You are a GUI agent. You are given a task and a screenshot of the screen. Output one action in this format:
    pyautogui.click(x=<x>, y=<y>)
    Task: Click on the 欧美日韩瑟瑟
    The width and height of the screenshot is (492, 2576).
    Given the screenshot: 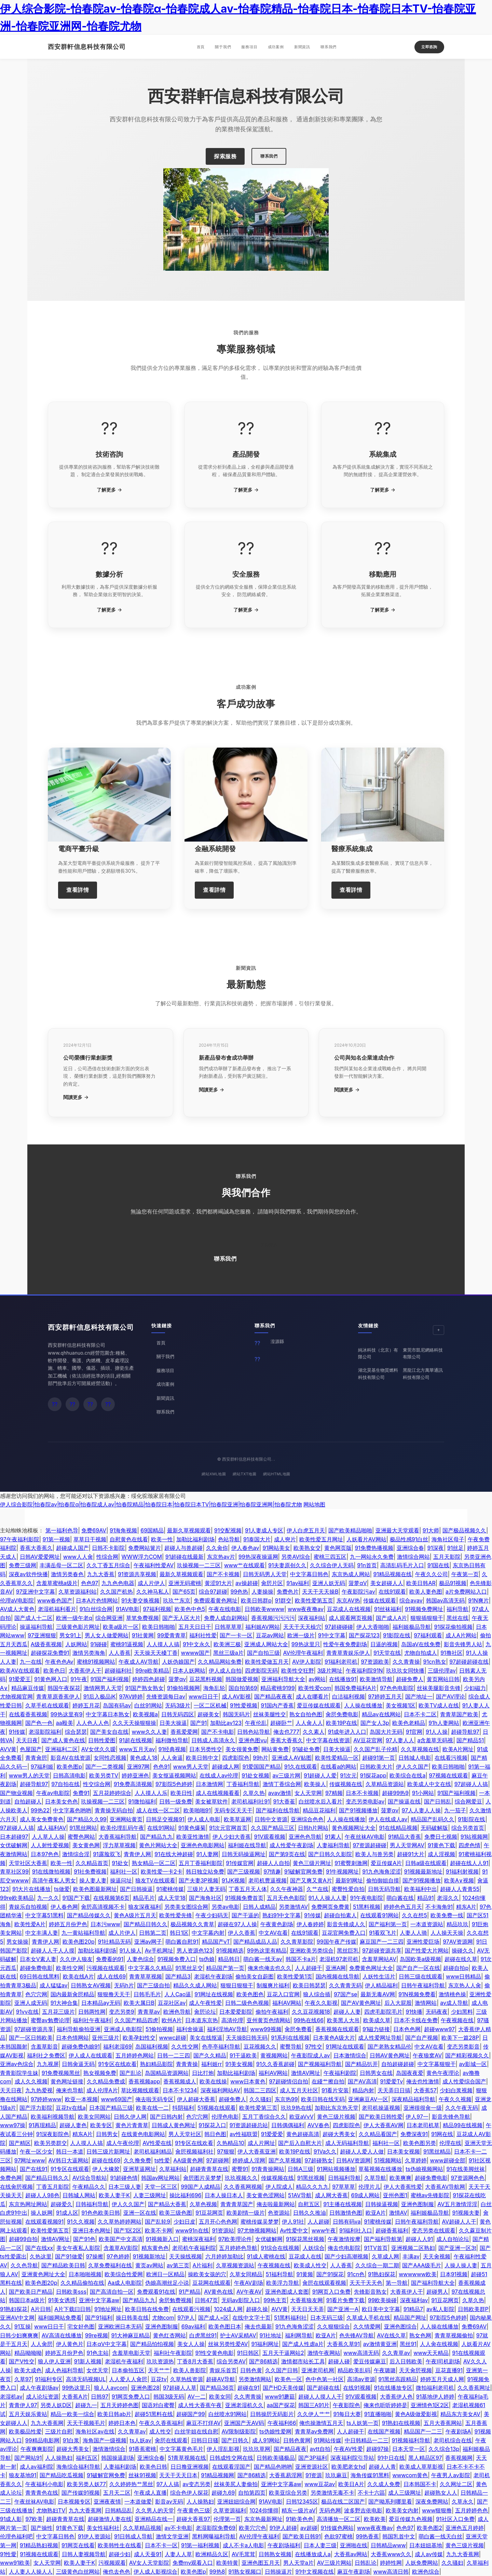 What is the action you would take?
    pyautogui.click(x=309, y=1985)
    